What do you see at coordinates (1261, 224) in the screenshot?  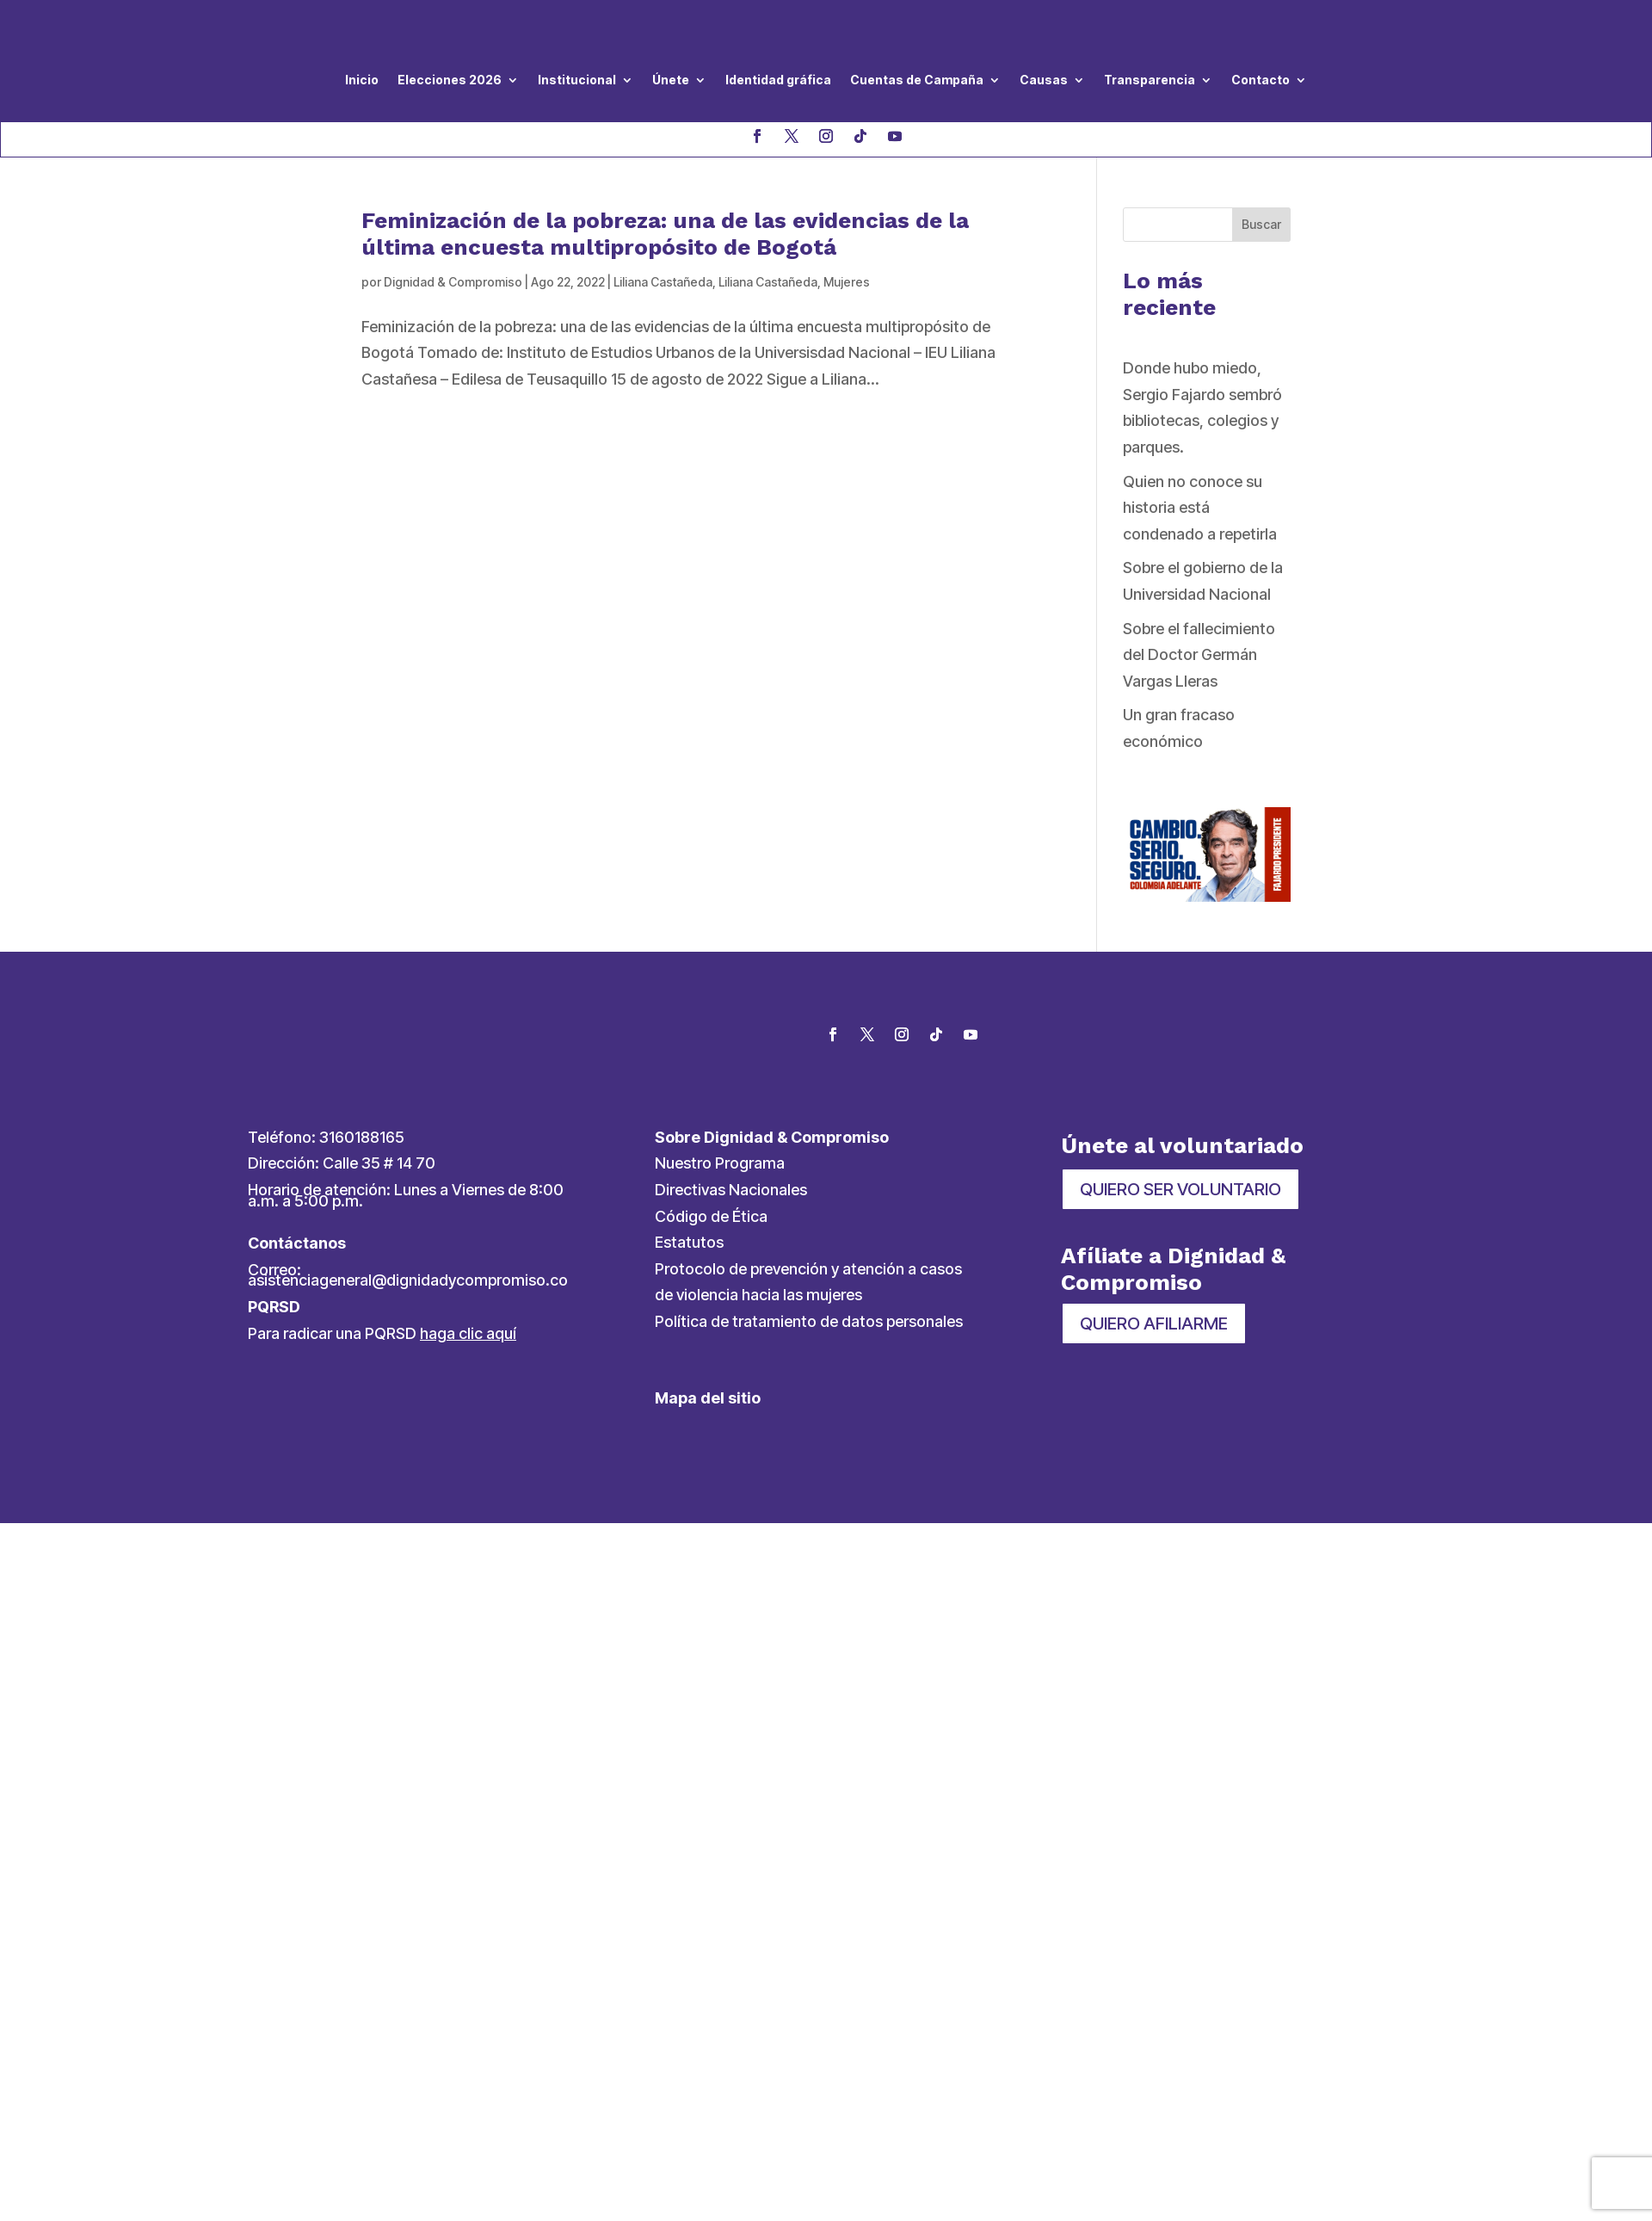 I see `Buscar` at bounding box center [1261, 224].